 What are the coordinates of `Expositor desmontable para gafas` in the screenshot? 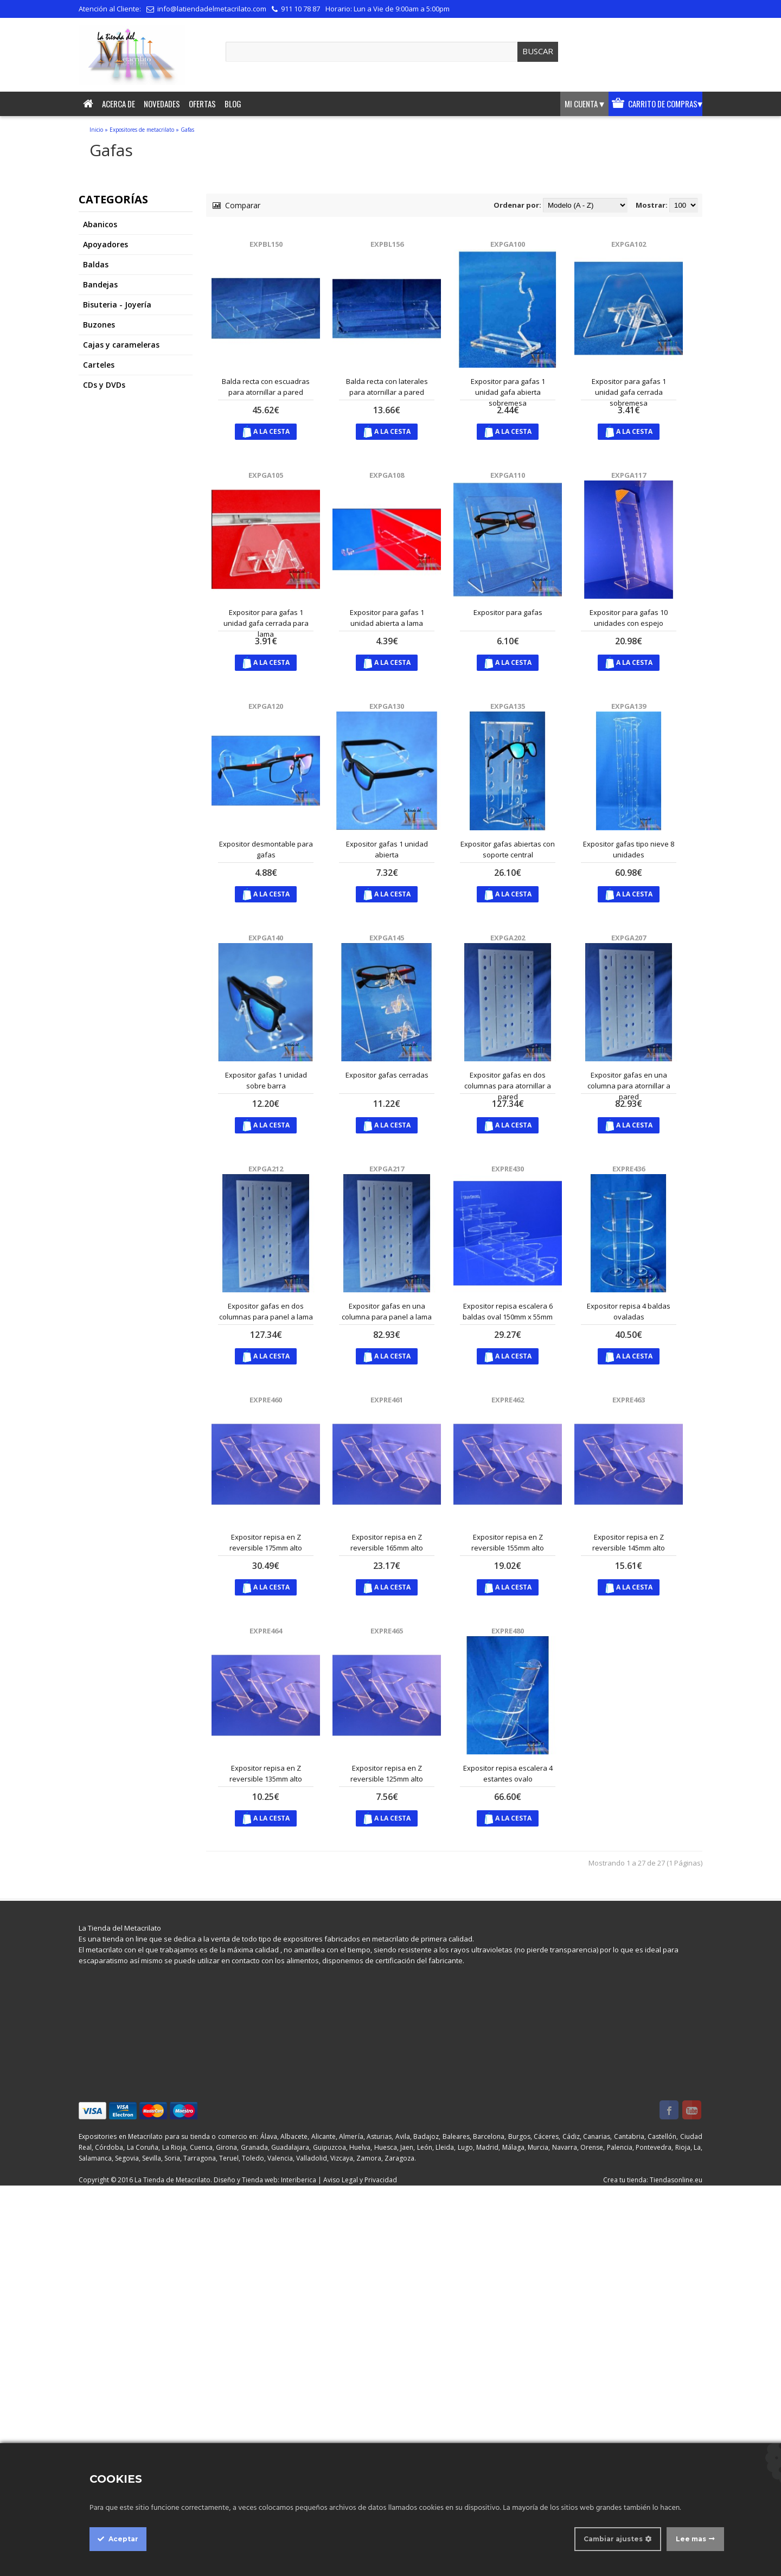 It's located at (266, 849).